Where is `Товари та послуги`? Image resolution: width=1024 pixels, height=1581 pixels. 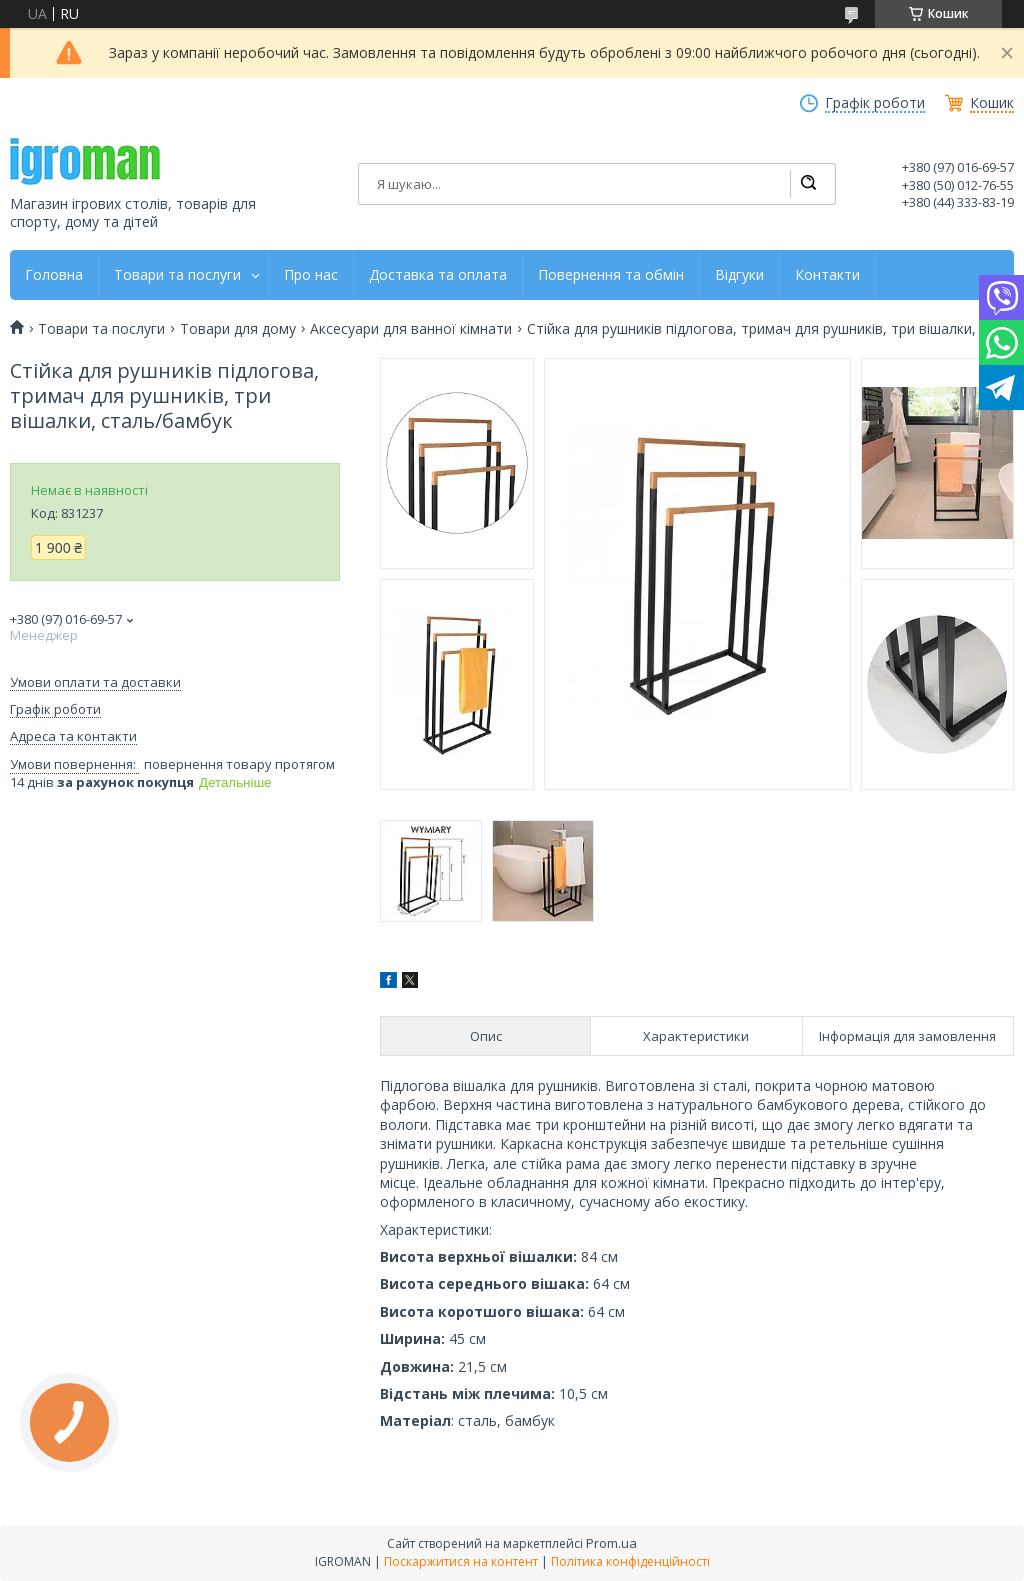
Товари та послуги is located at coordinates (177, 275).